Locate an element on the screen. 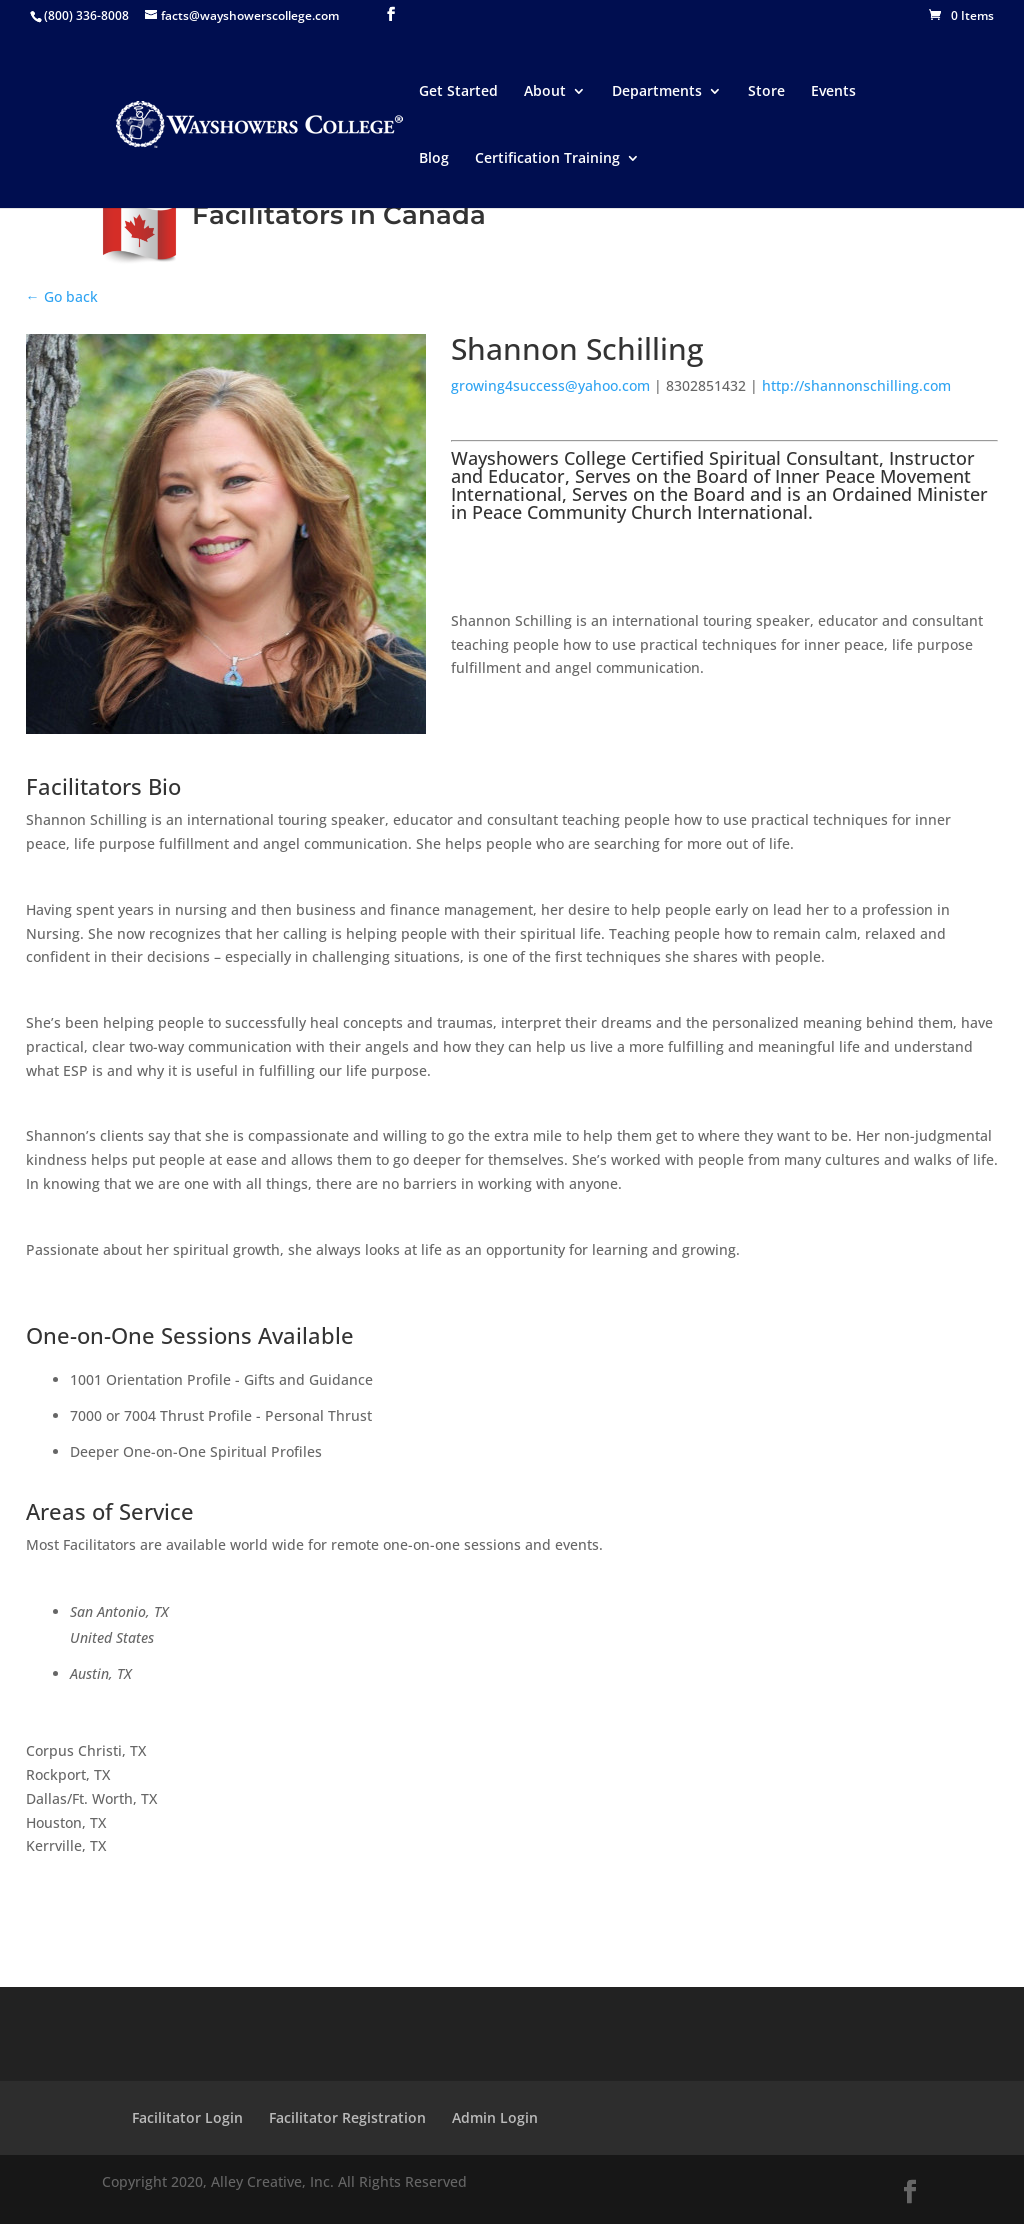 This screenshot has height=2224, width=1024. About is located at coordinates (545, 92).